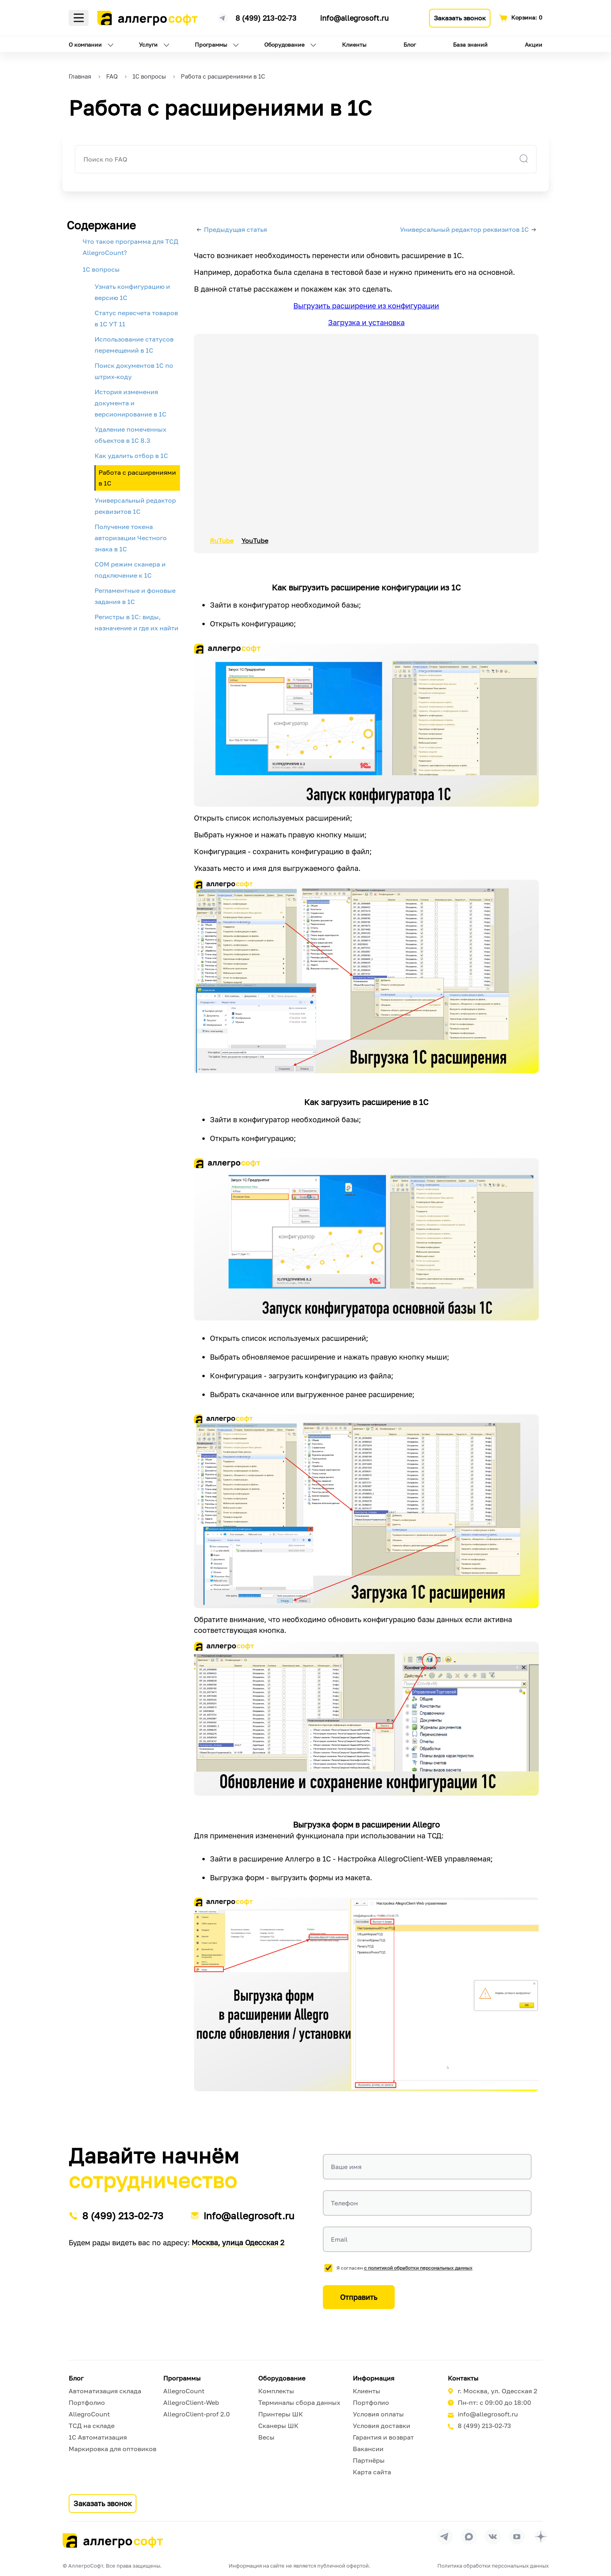 This screenshot has height=2576, width=611. I want to click on Меню [Открыть меню], so click(79, 18).